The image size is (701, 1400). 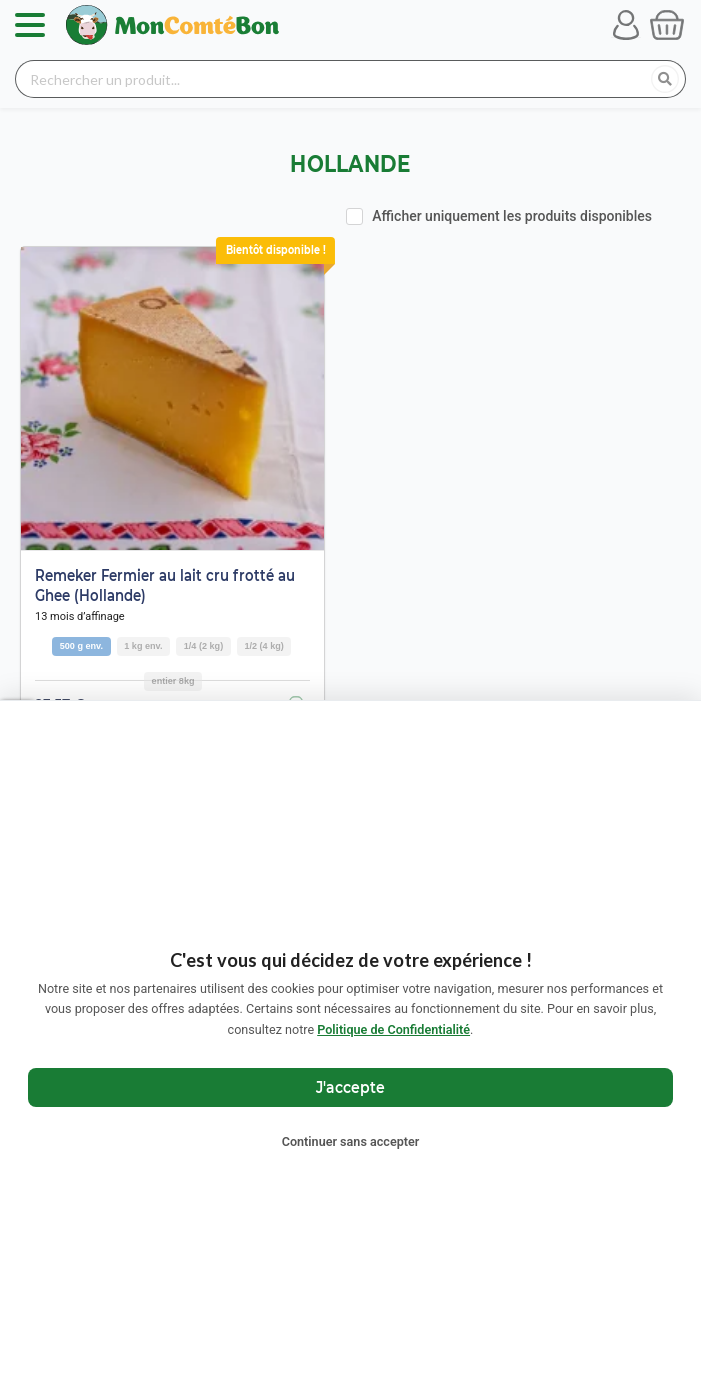 What do you see at coordinates (667, 25) in the screenshot?
I see `[Voir mon panier]` at bounding box center [667, 25].